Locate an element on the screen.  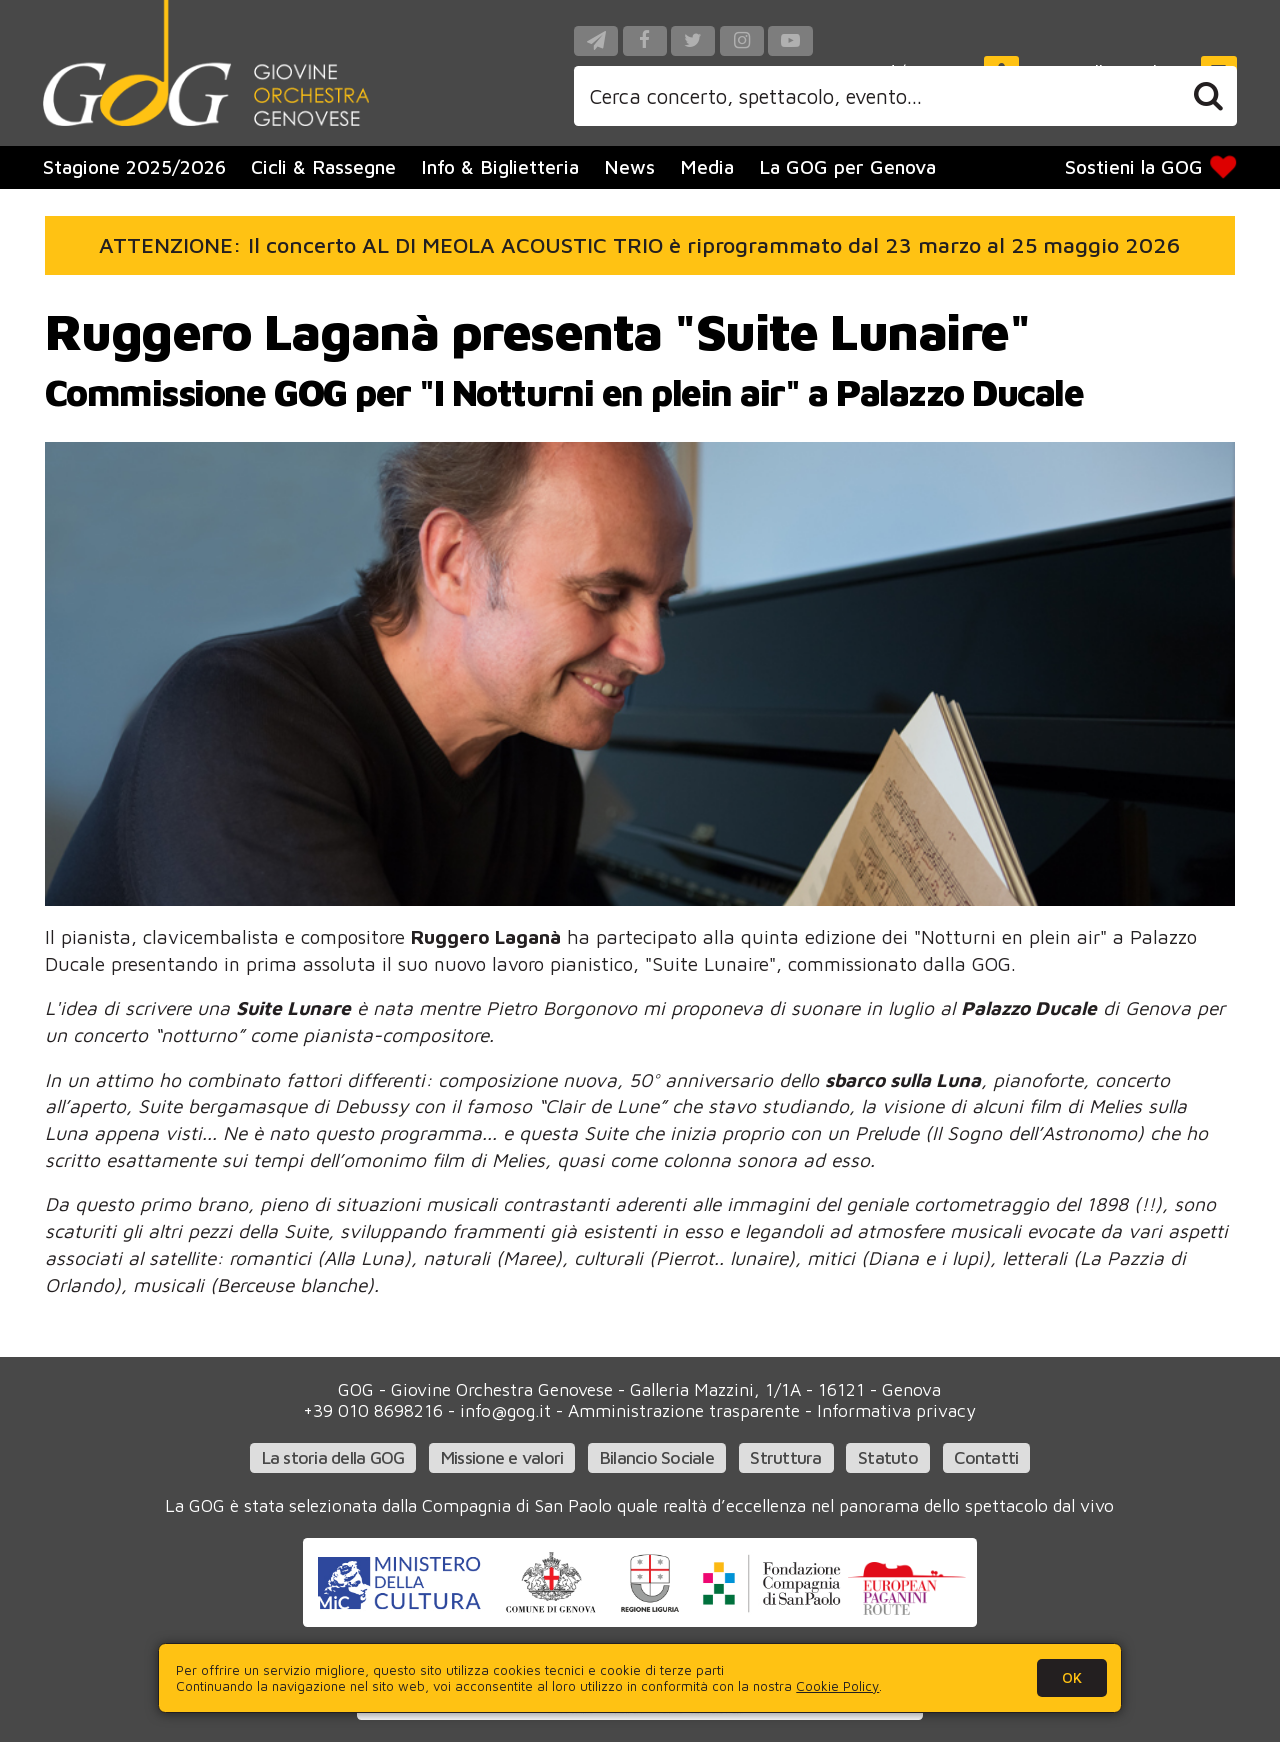
La GOG per Genova is located at coordinates (847, 166).